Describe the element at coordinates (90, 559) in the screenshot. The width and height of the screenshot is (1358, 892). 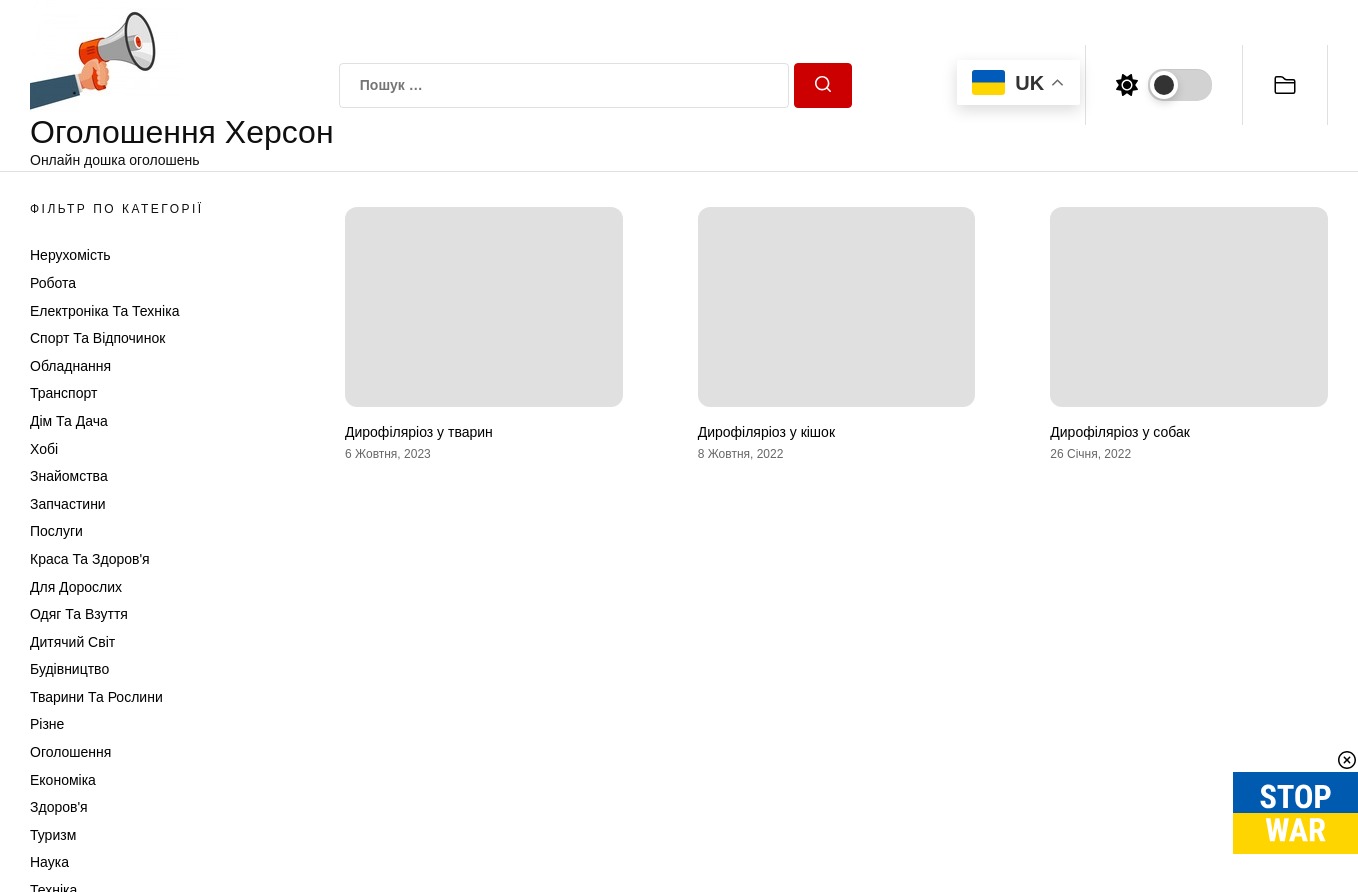
I see `Краса та Здоров'я` at that location.